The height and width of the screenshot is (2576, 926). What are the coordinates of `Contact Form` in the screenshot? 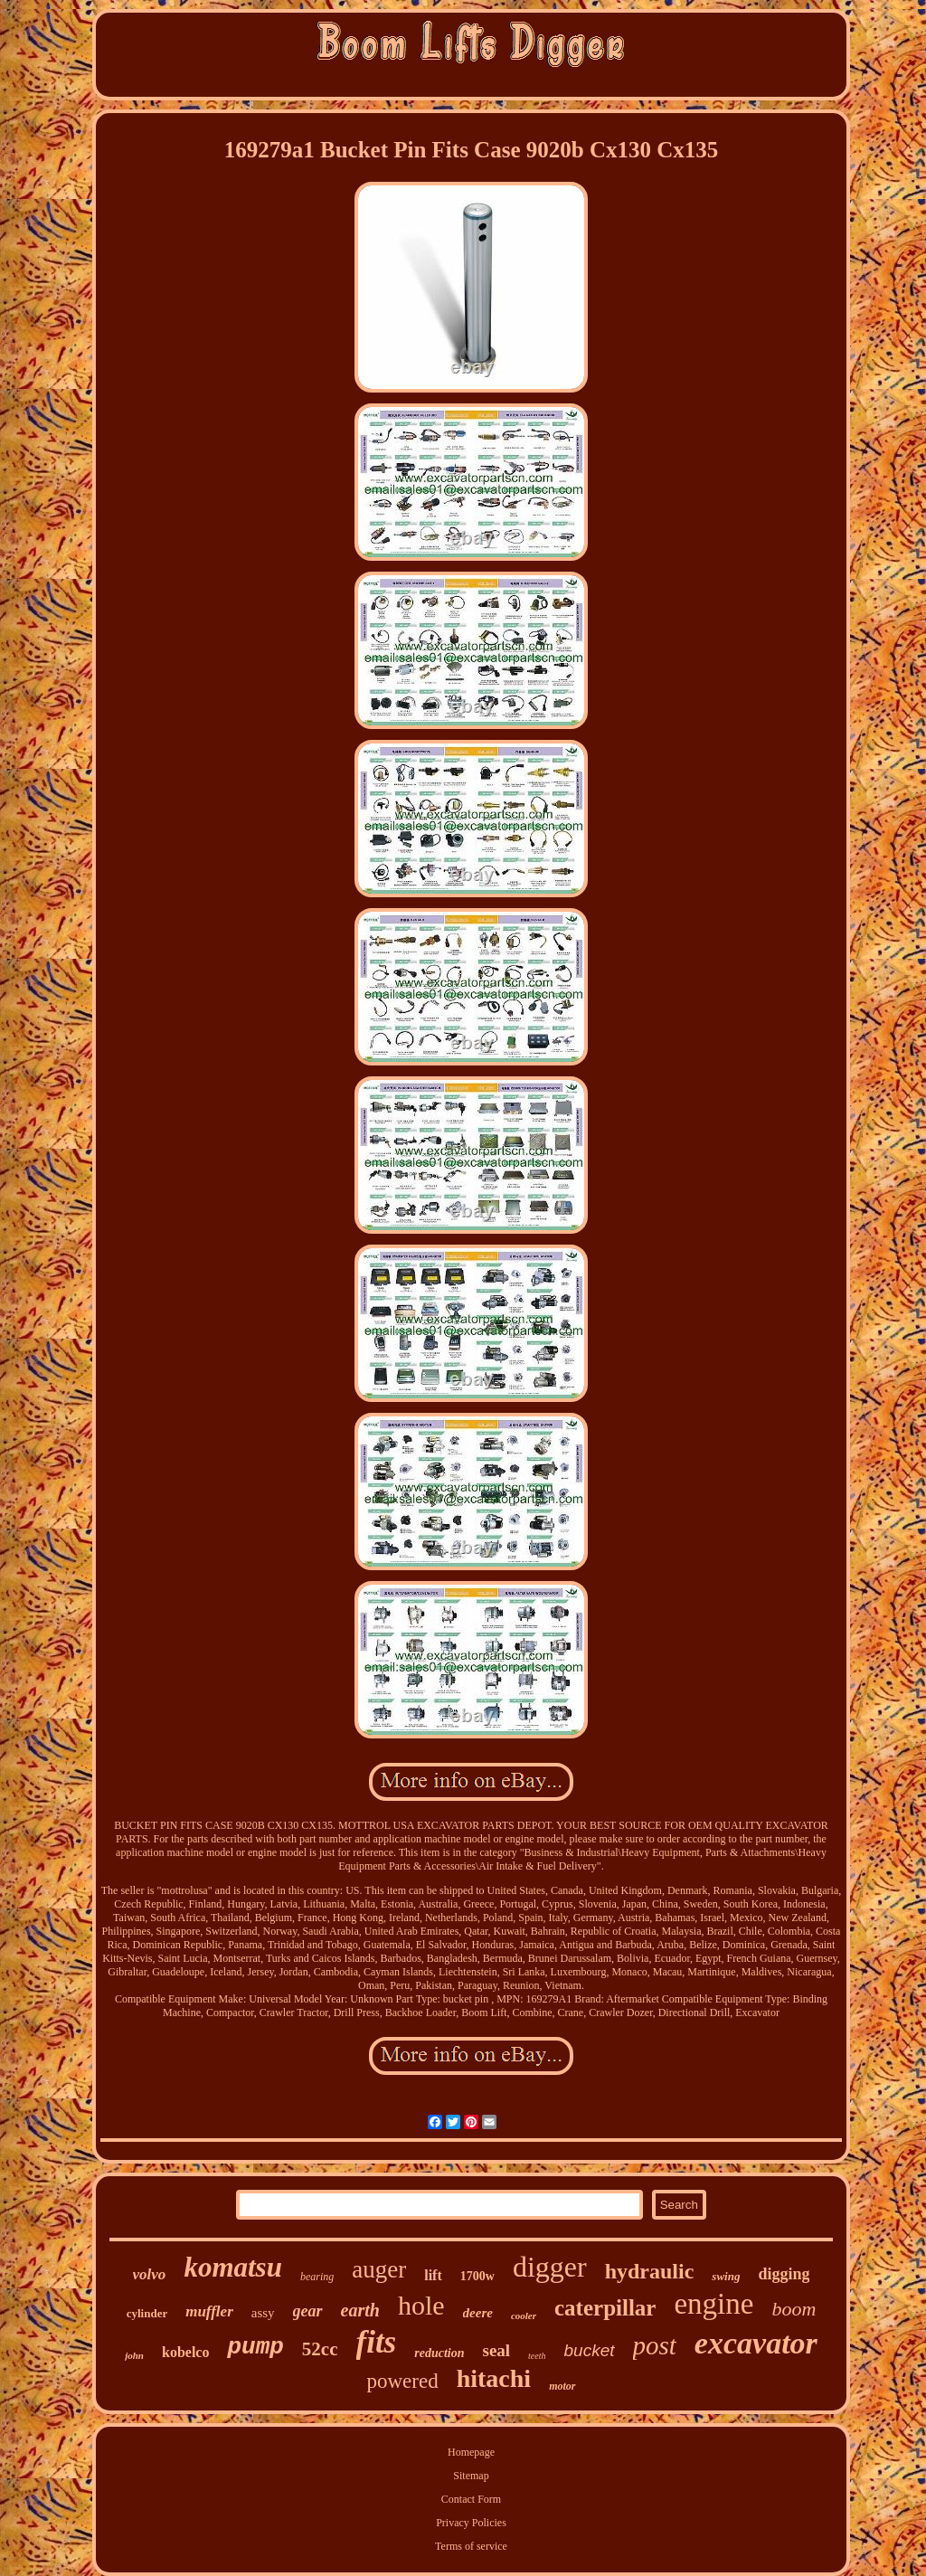 It's located at (471, 2499).